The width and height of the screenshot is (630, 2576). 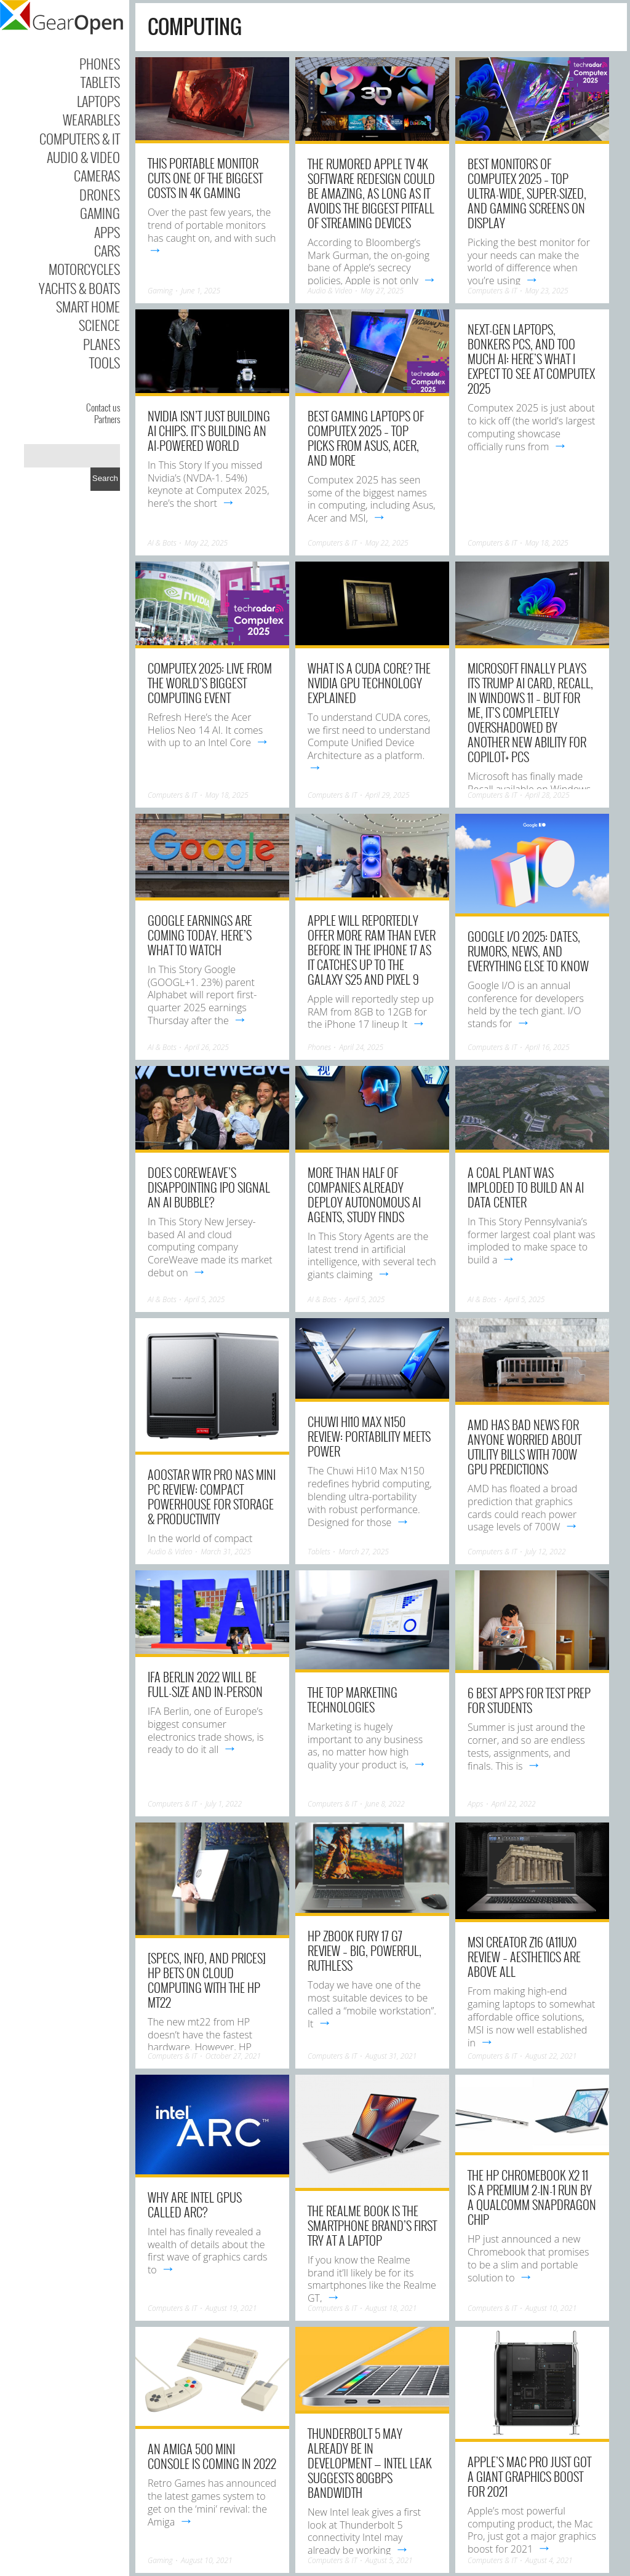 I want to click on A coal plant was imploded to build an AI data center, so click(x=526, y=1187).